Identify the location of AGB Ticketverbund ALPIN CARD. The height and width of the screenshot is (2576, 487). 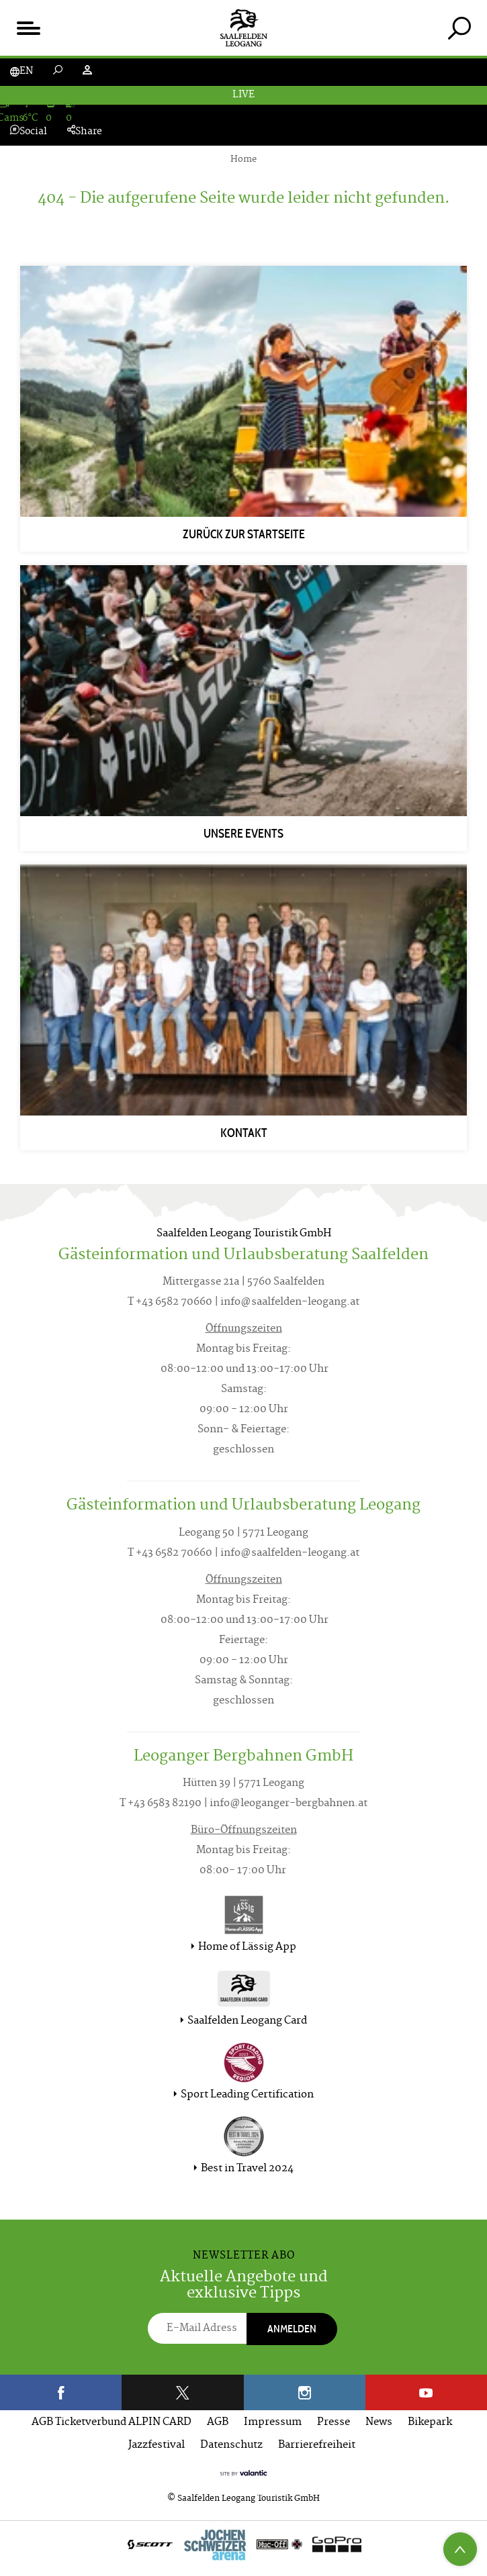
(111, 2422).